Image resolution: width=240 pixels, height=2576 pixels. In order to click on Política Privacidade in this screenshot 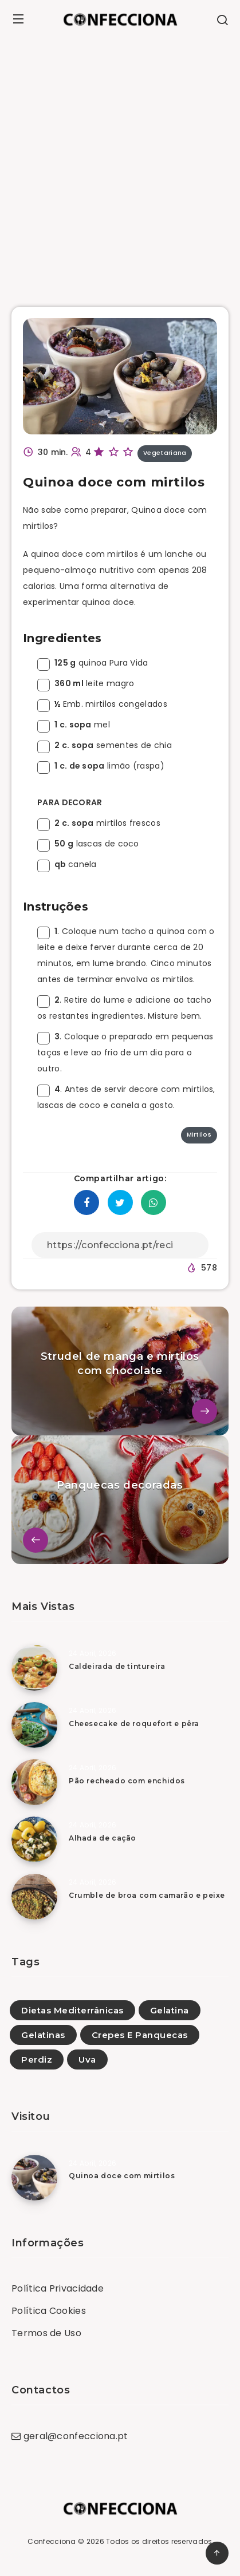, I will do `click(57, 2288)`.